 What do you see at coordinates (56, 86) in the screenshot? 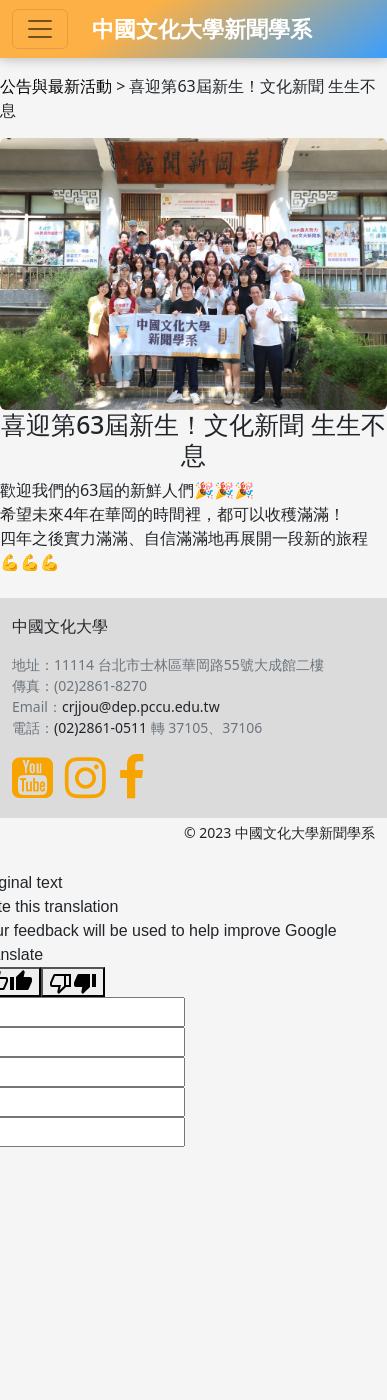
I see `公告與最新活動` at bounding box center [56, 86].